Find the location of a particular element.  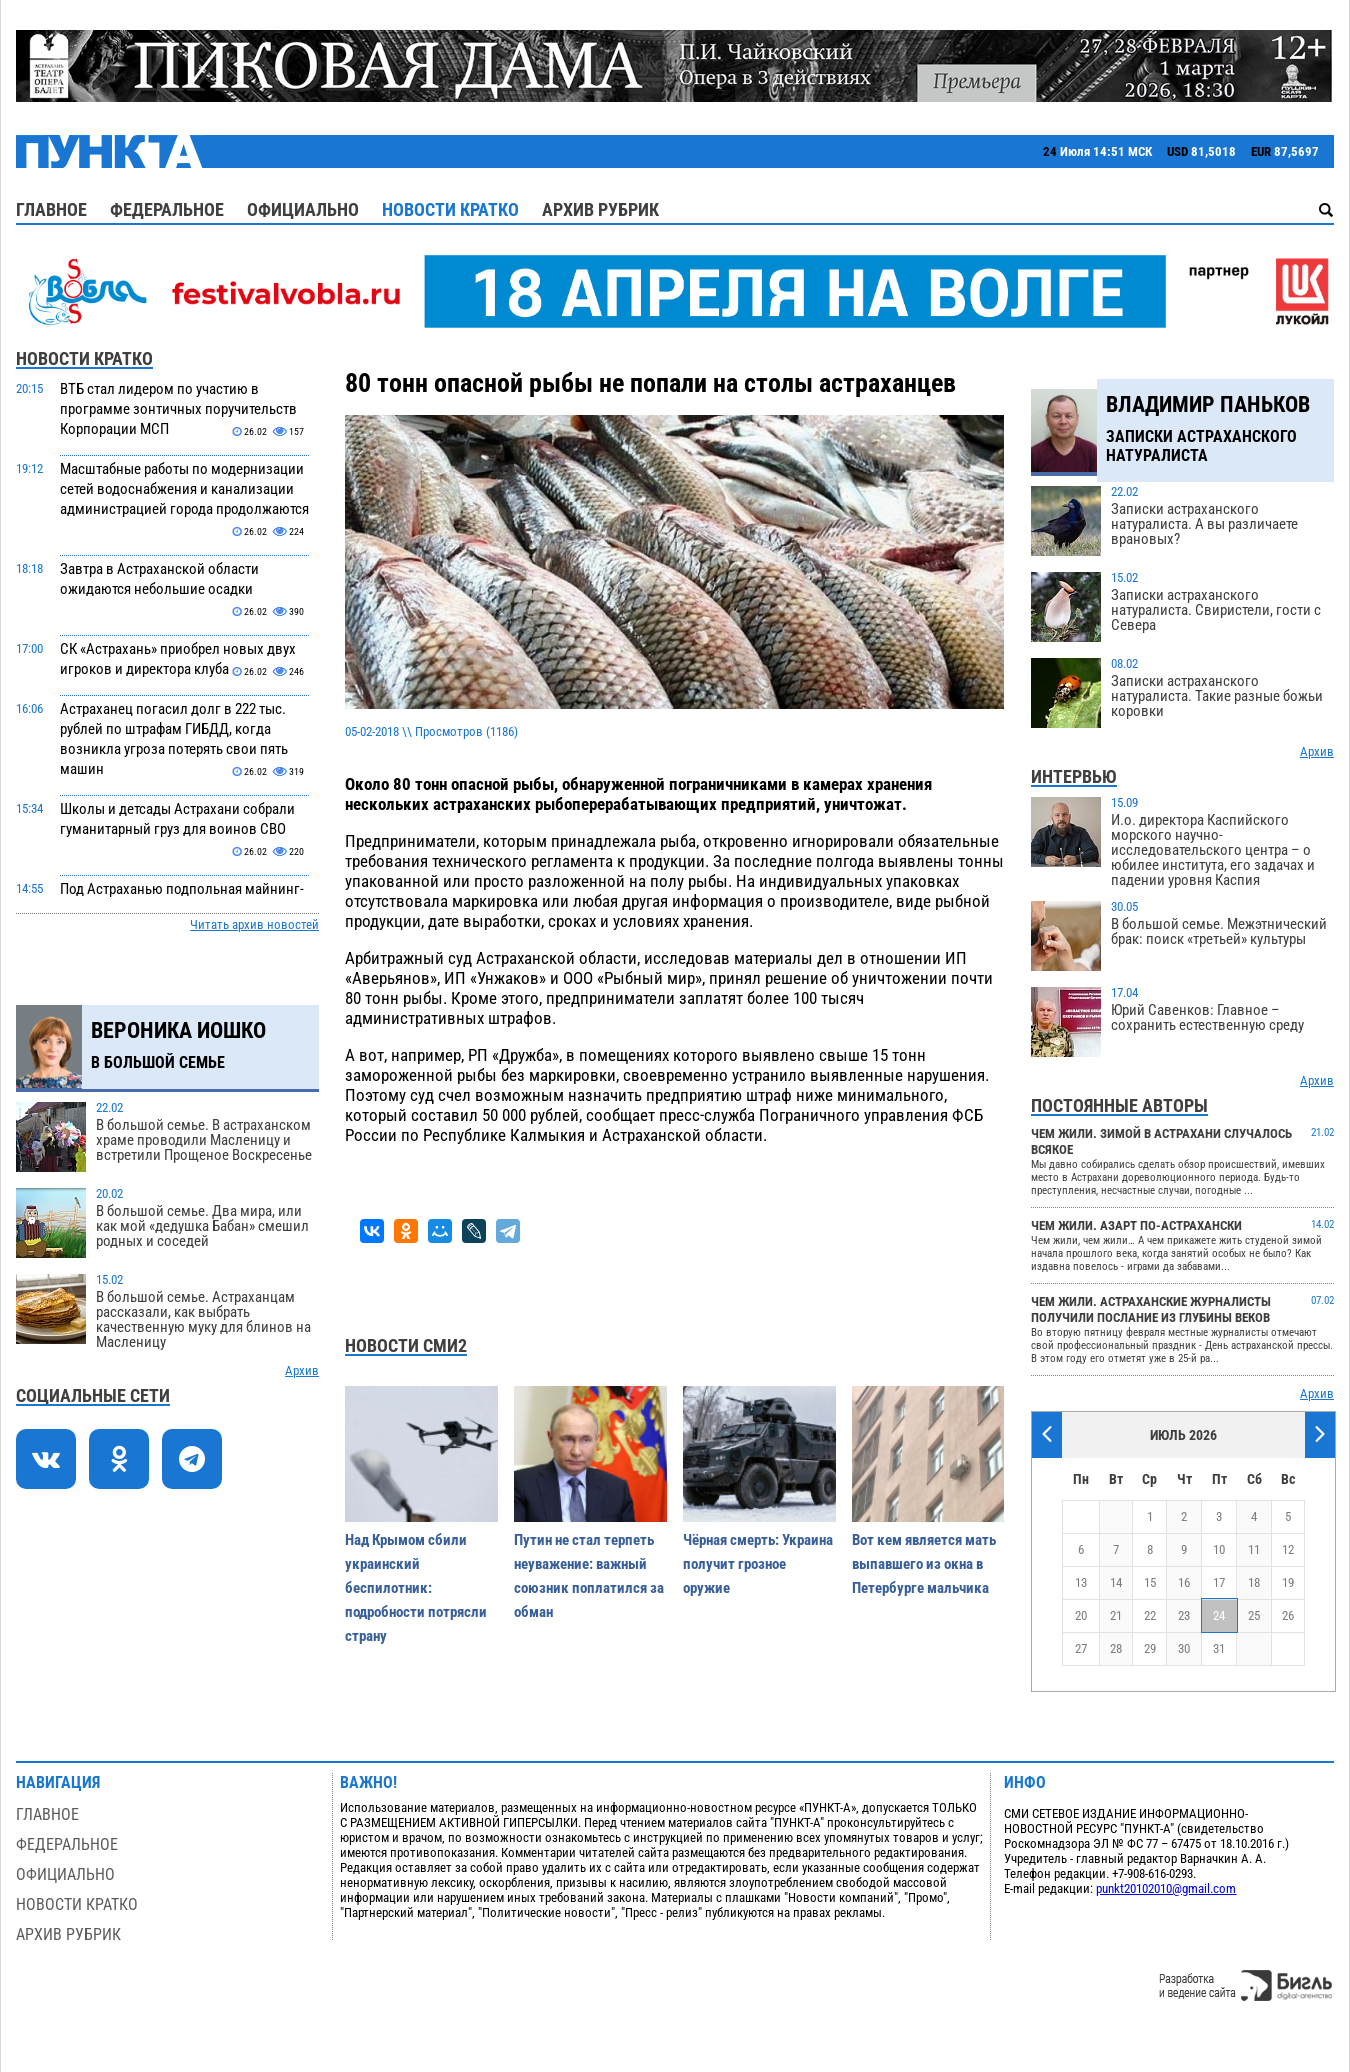

12 is located at coordinates (1288, 1549).